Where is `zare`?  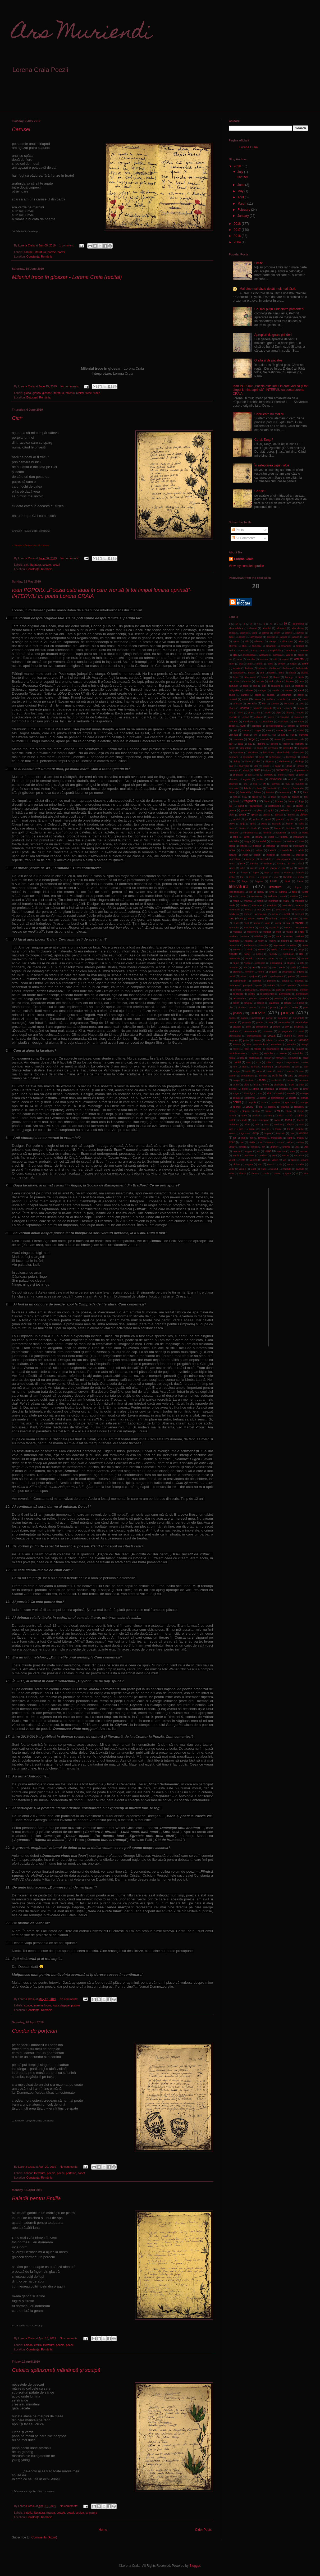 zare is located at coordinates (231, 1173).